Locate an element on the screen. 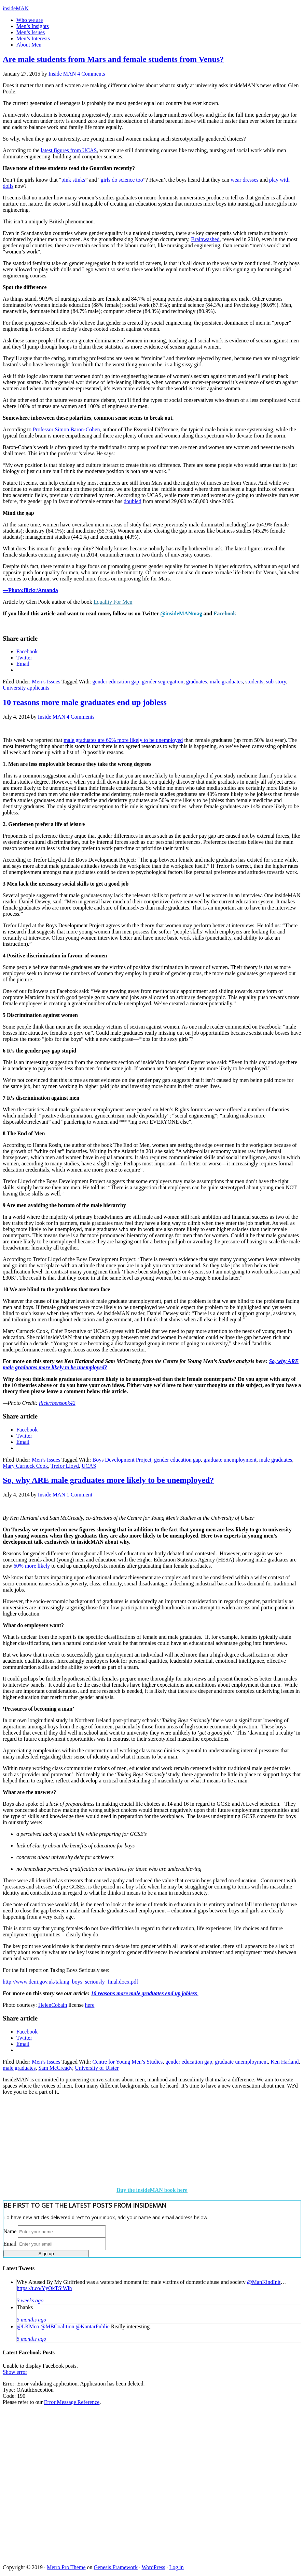 The height and width of the screenshot is (2576, 304). Trefor Lloyd is located at coordinates (65, 1466).